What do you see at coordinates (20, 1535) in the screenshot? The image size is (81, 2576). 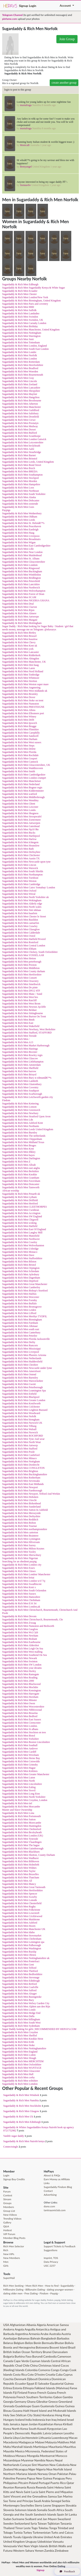 I see `Sugardaddy & Rich Men Braintree` at bounding box center [20, 1535].